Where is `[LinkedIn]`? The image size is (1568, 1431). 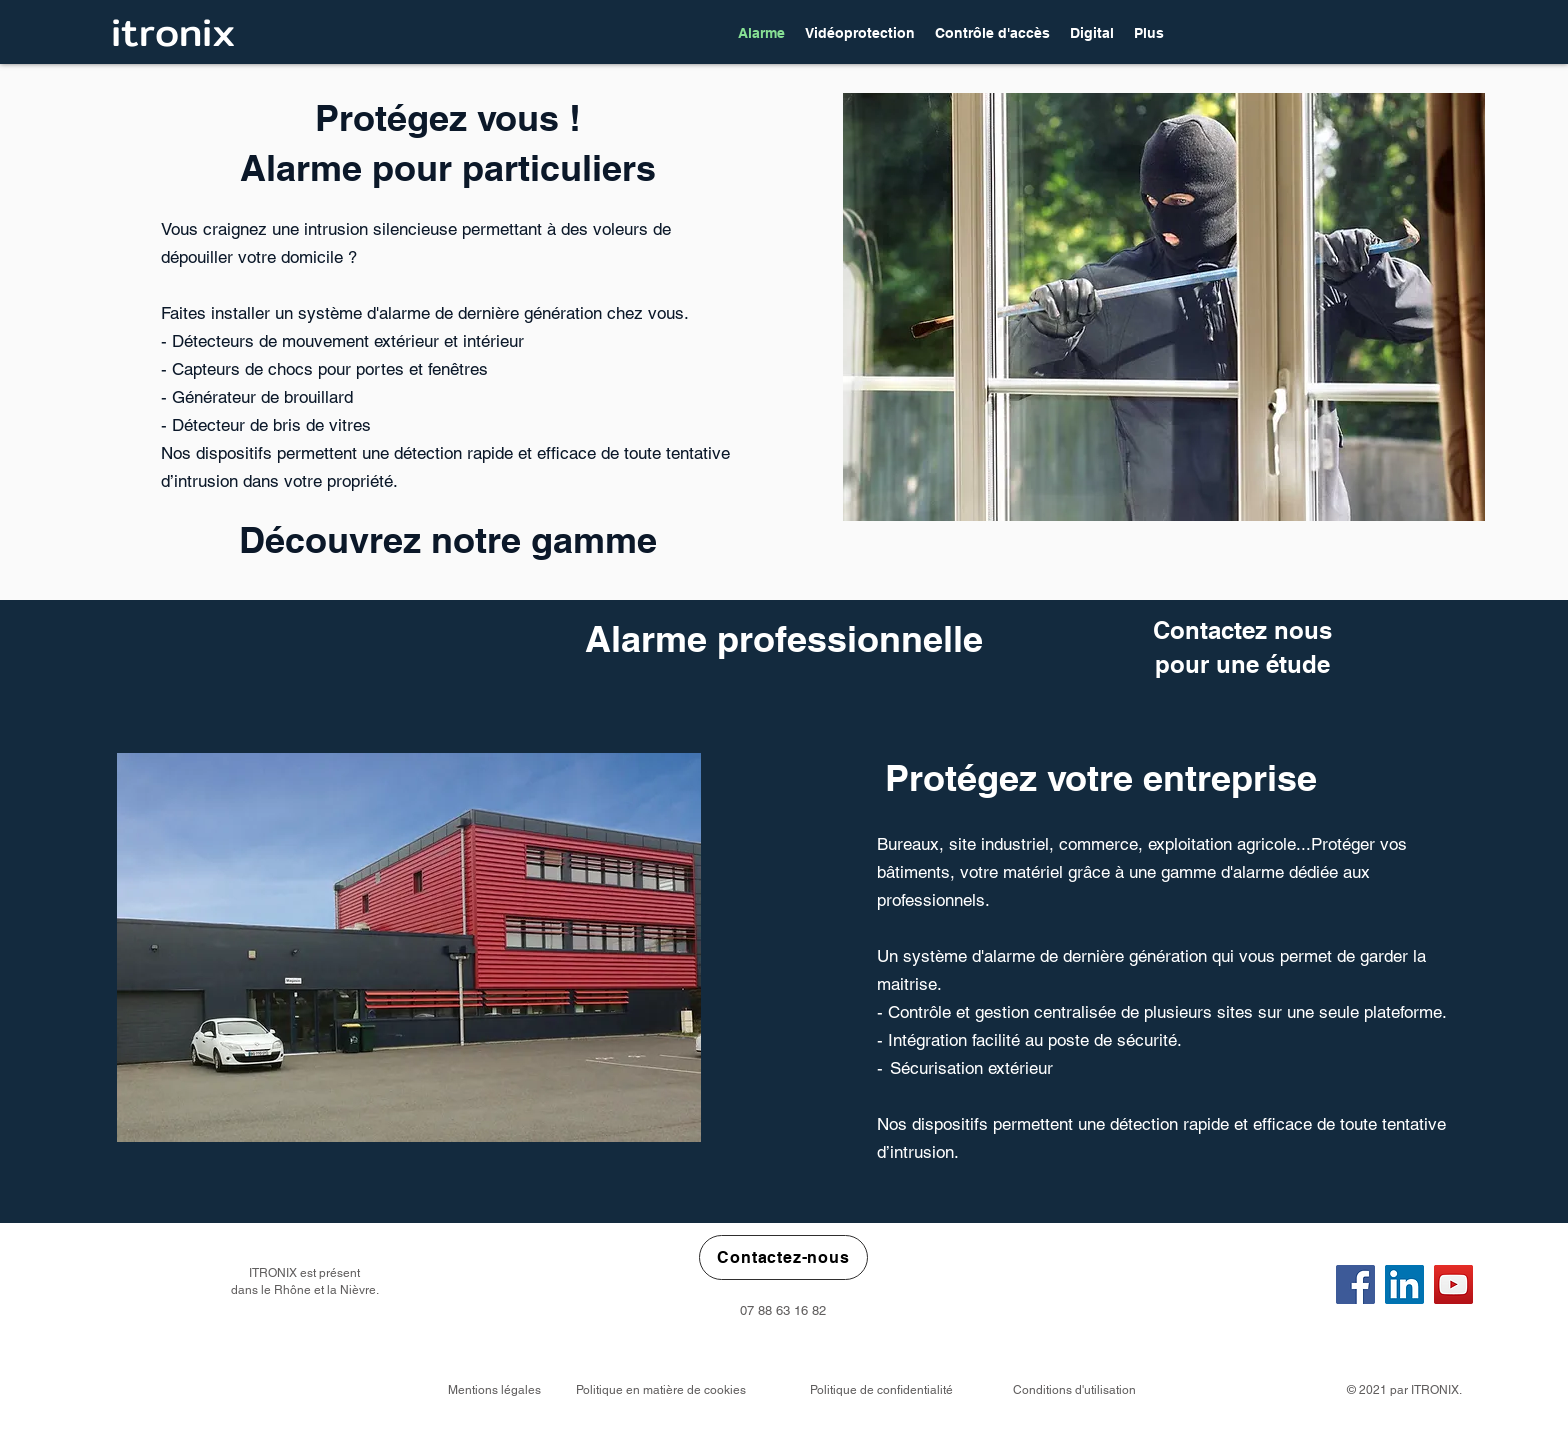
[LinkedIn] is located at coordinates (1404, 1284).